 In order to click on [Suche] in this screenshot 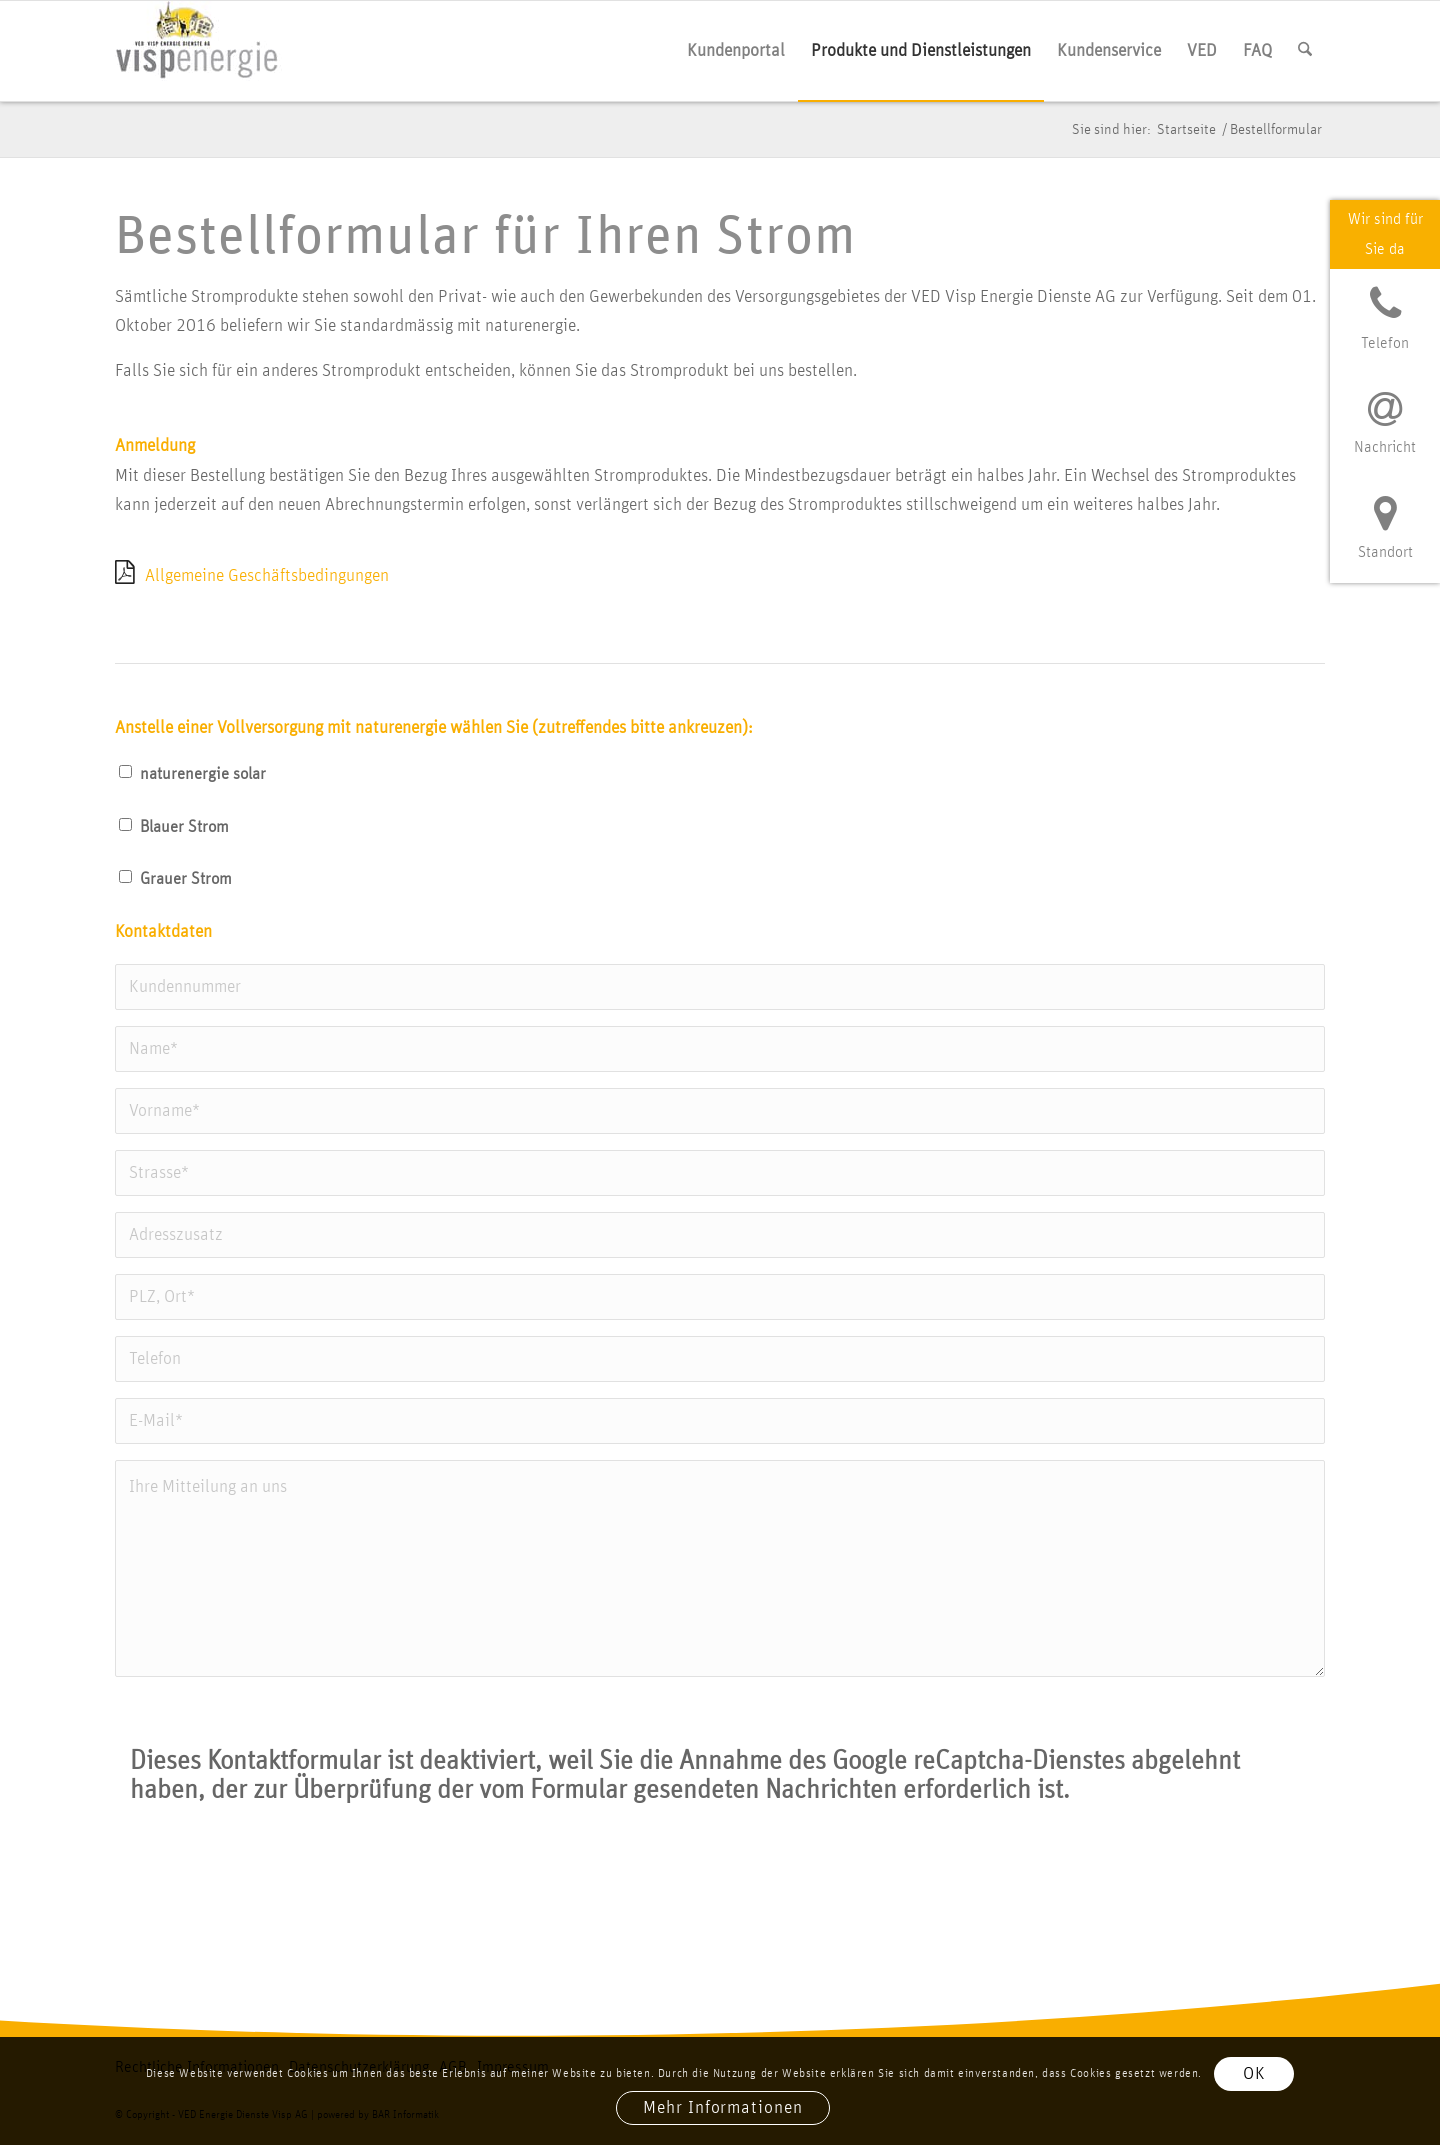, I will do `click(1305, 51)`.